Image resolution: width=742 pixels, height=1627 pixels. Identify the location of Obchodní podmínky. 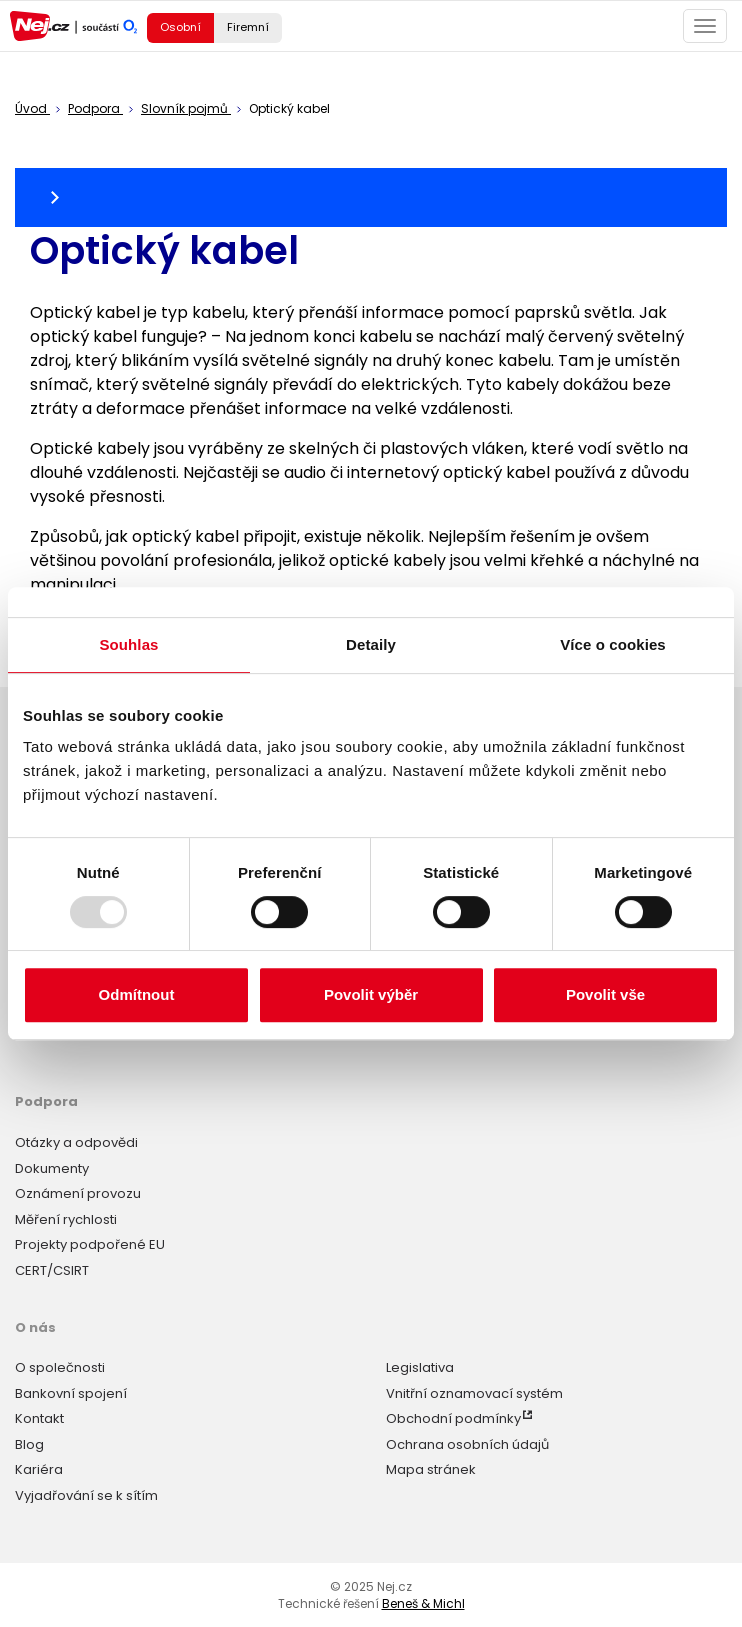
(453, 1418).